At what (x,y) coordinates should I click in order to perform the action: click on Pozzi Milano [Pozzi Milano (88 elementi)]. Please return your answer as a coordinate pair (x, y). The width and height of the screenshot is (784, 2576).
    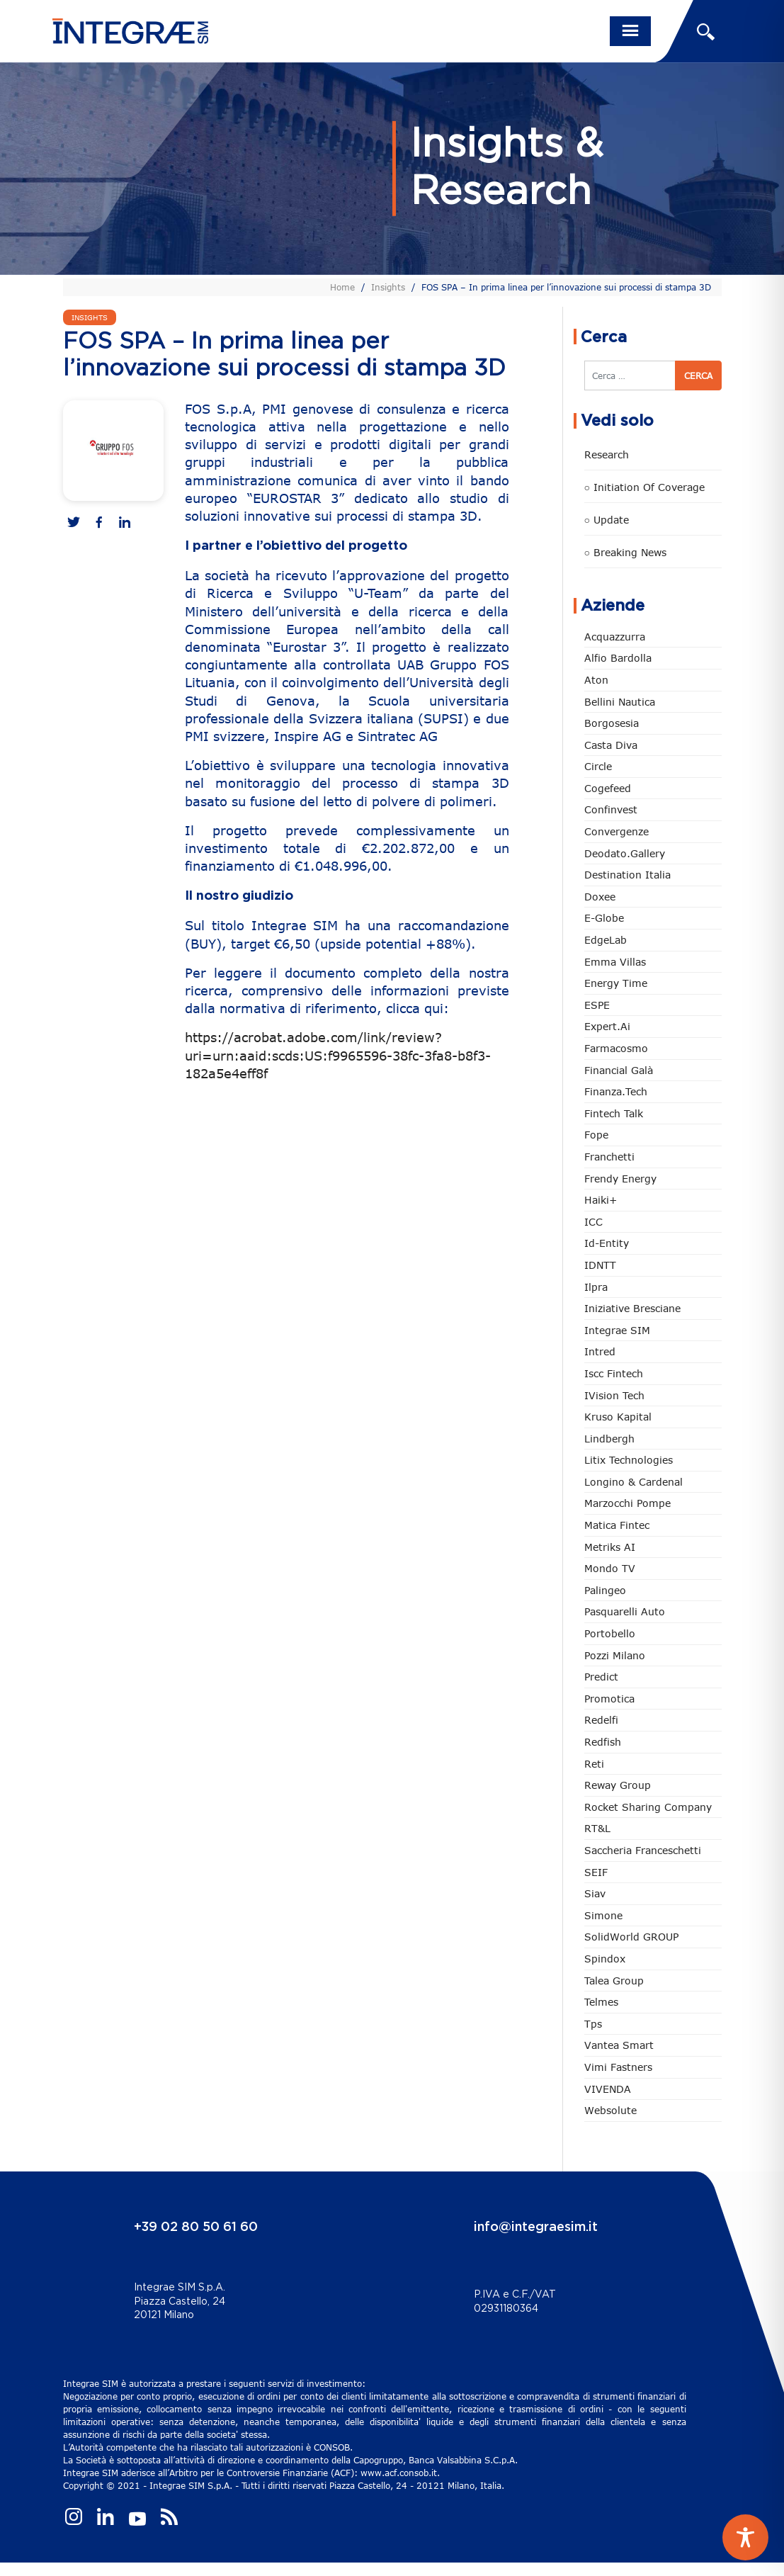
    Looking at the image, I should click on (614, 1655).